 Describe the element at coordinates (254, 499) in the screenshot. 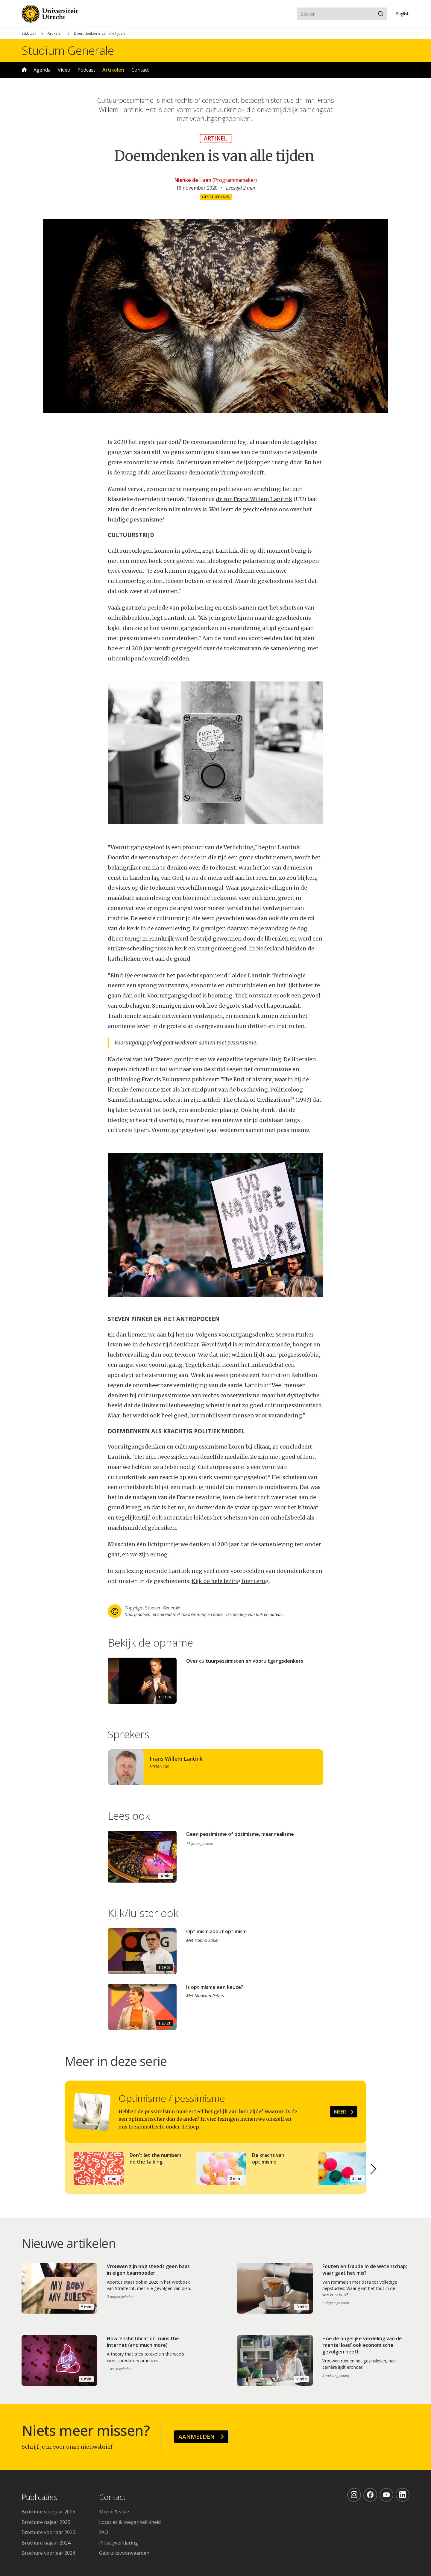

I see `dr. mr. Frans Willem Lantink` at that location.